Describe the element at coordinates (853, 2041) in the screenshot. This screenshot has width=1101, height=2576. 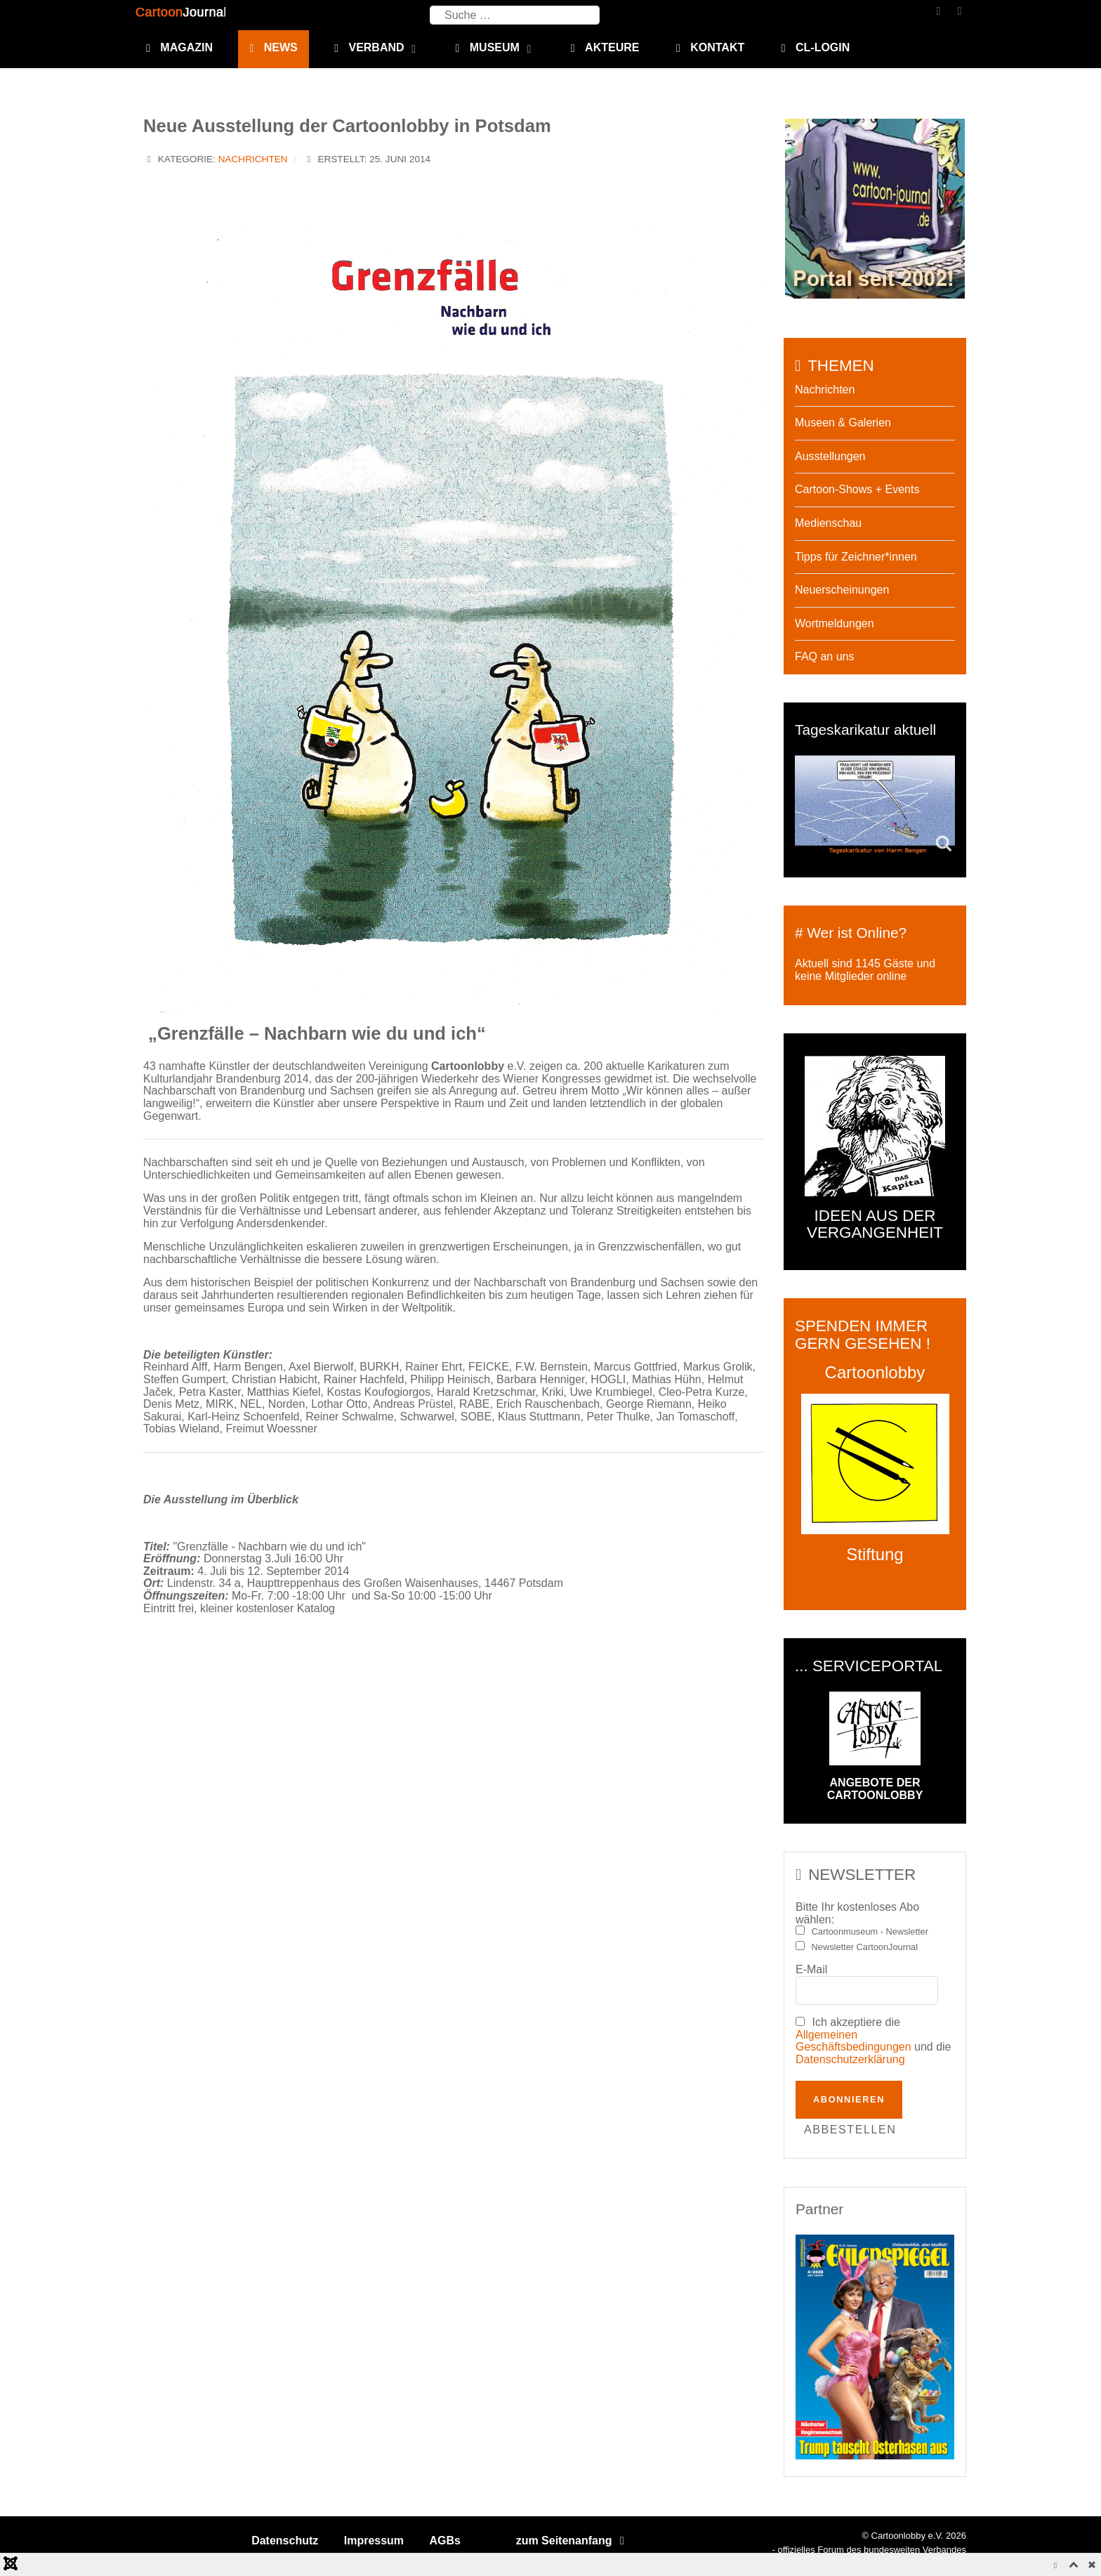
I see `Allgemeinen Geschäftsbedingungen` at that location.